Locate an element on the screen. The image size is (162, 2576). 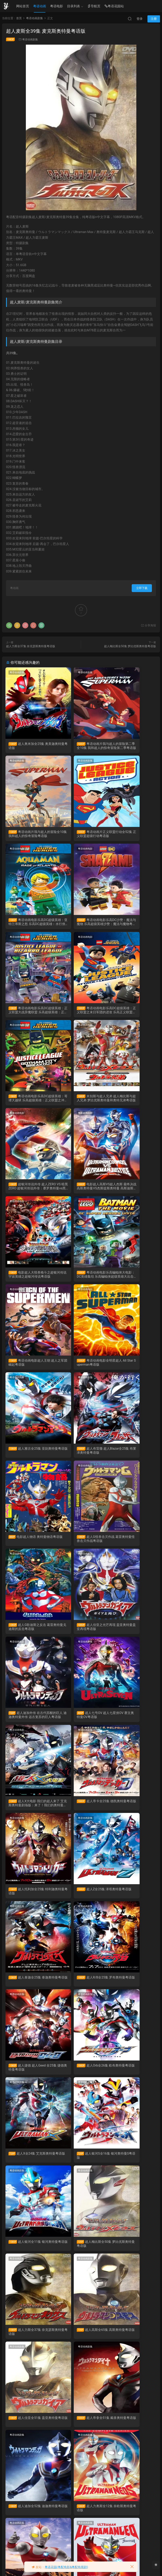
电影大决战！超奥特曼八兄弟 大决战！超人8兄弟粤语版 is located at coordinates (79, 2535).